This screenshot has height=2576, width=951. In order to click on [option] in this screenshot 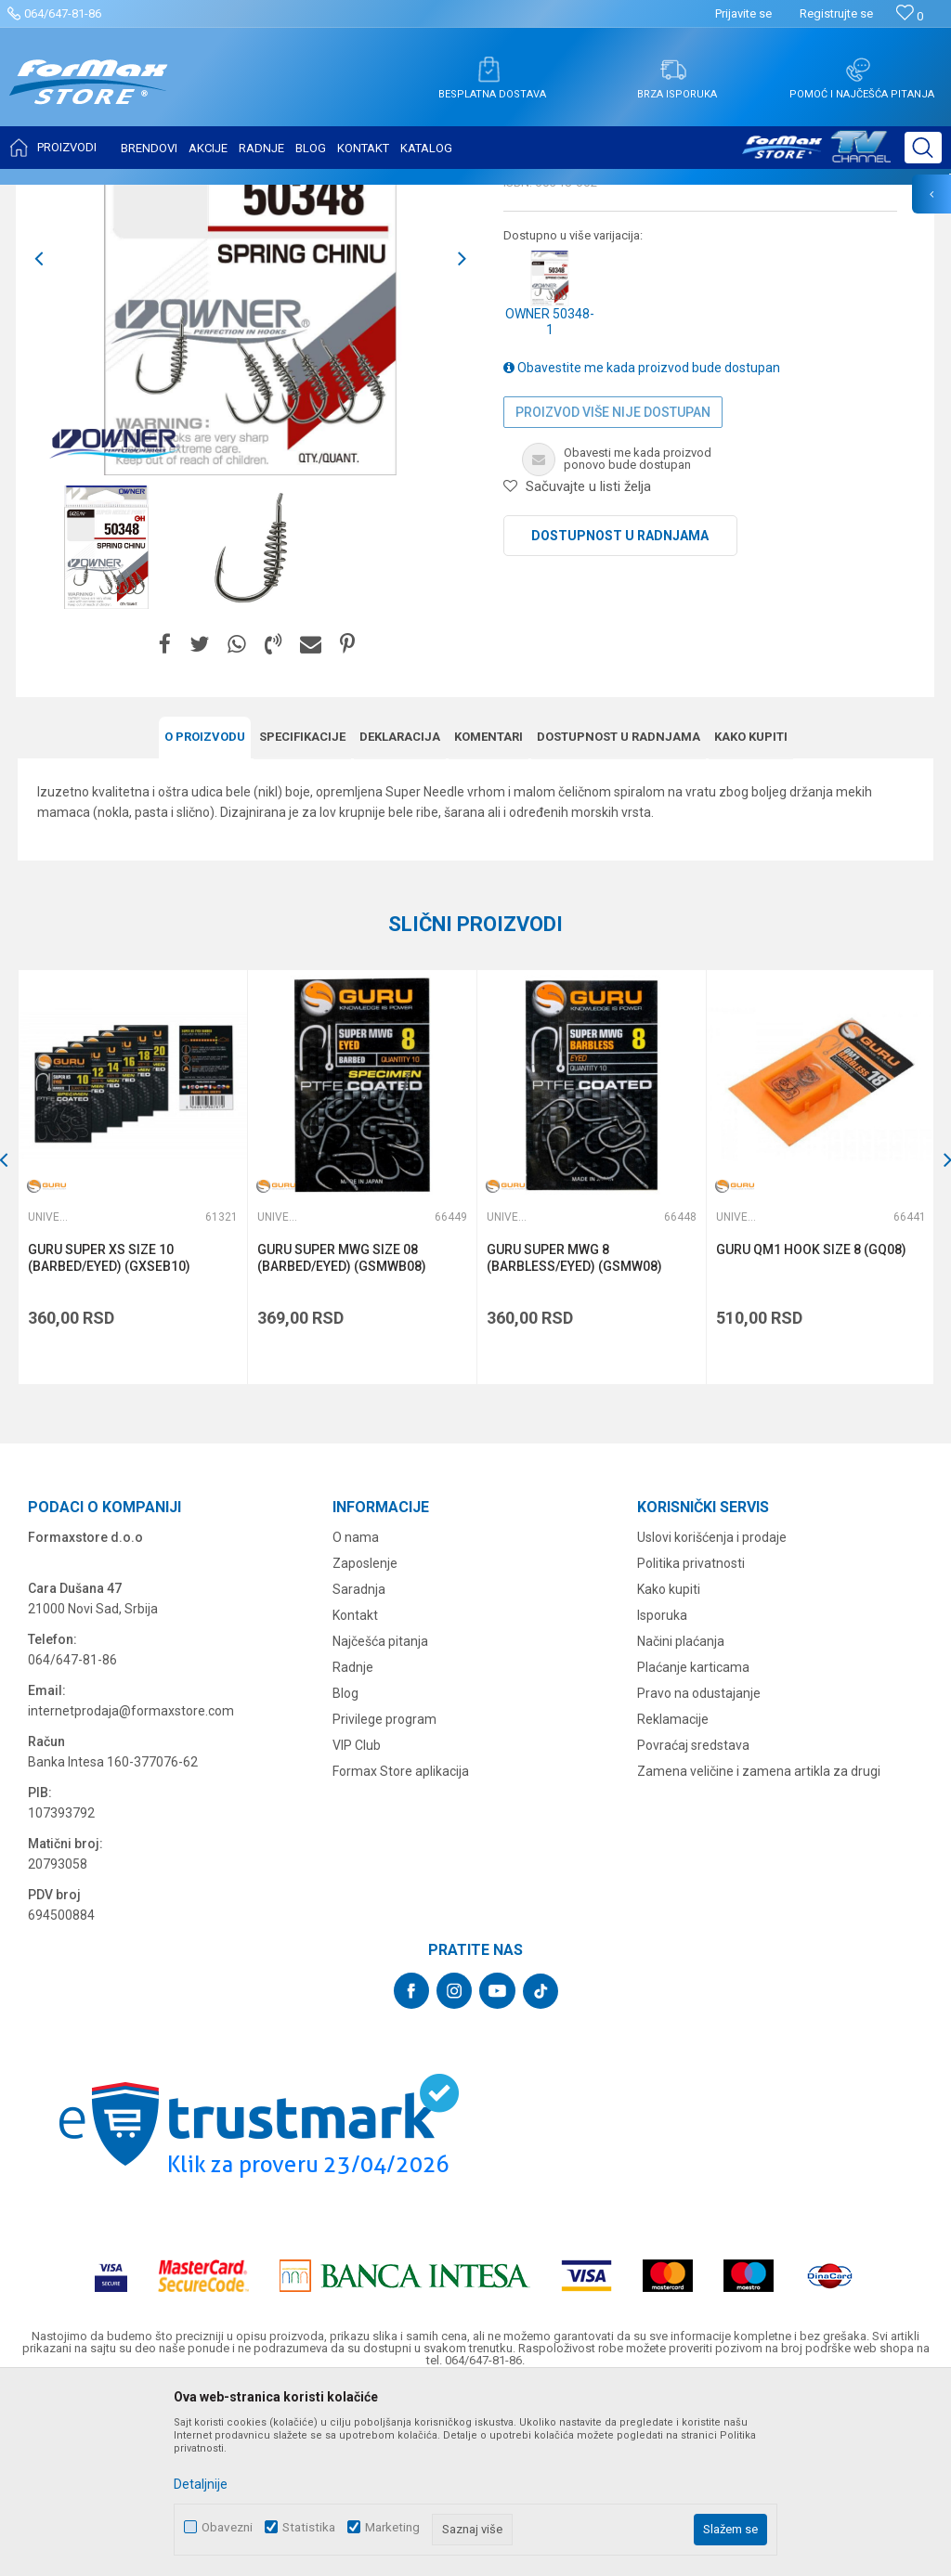, I will do `click(106, 731)`.